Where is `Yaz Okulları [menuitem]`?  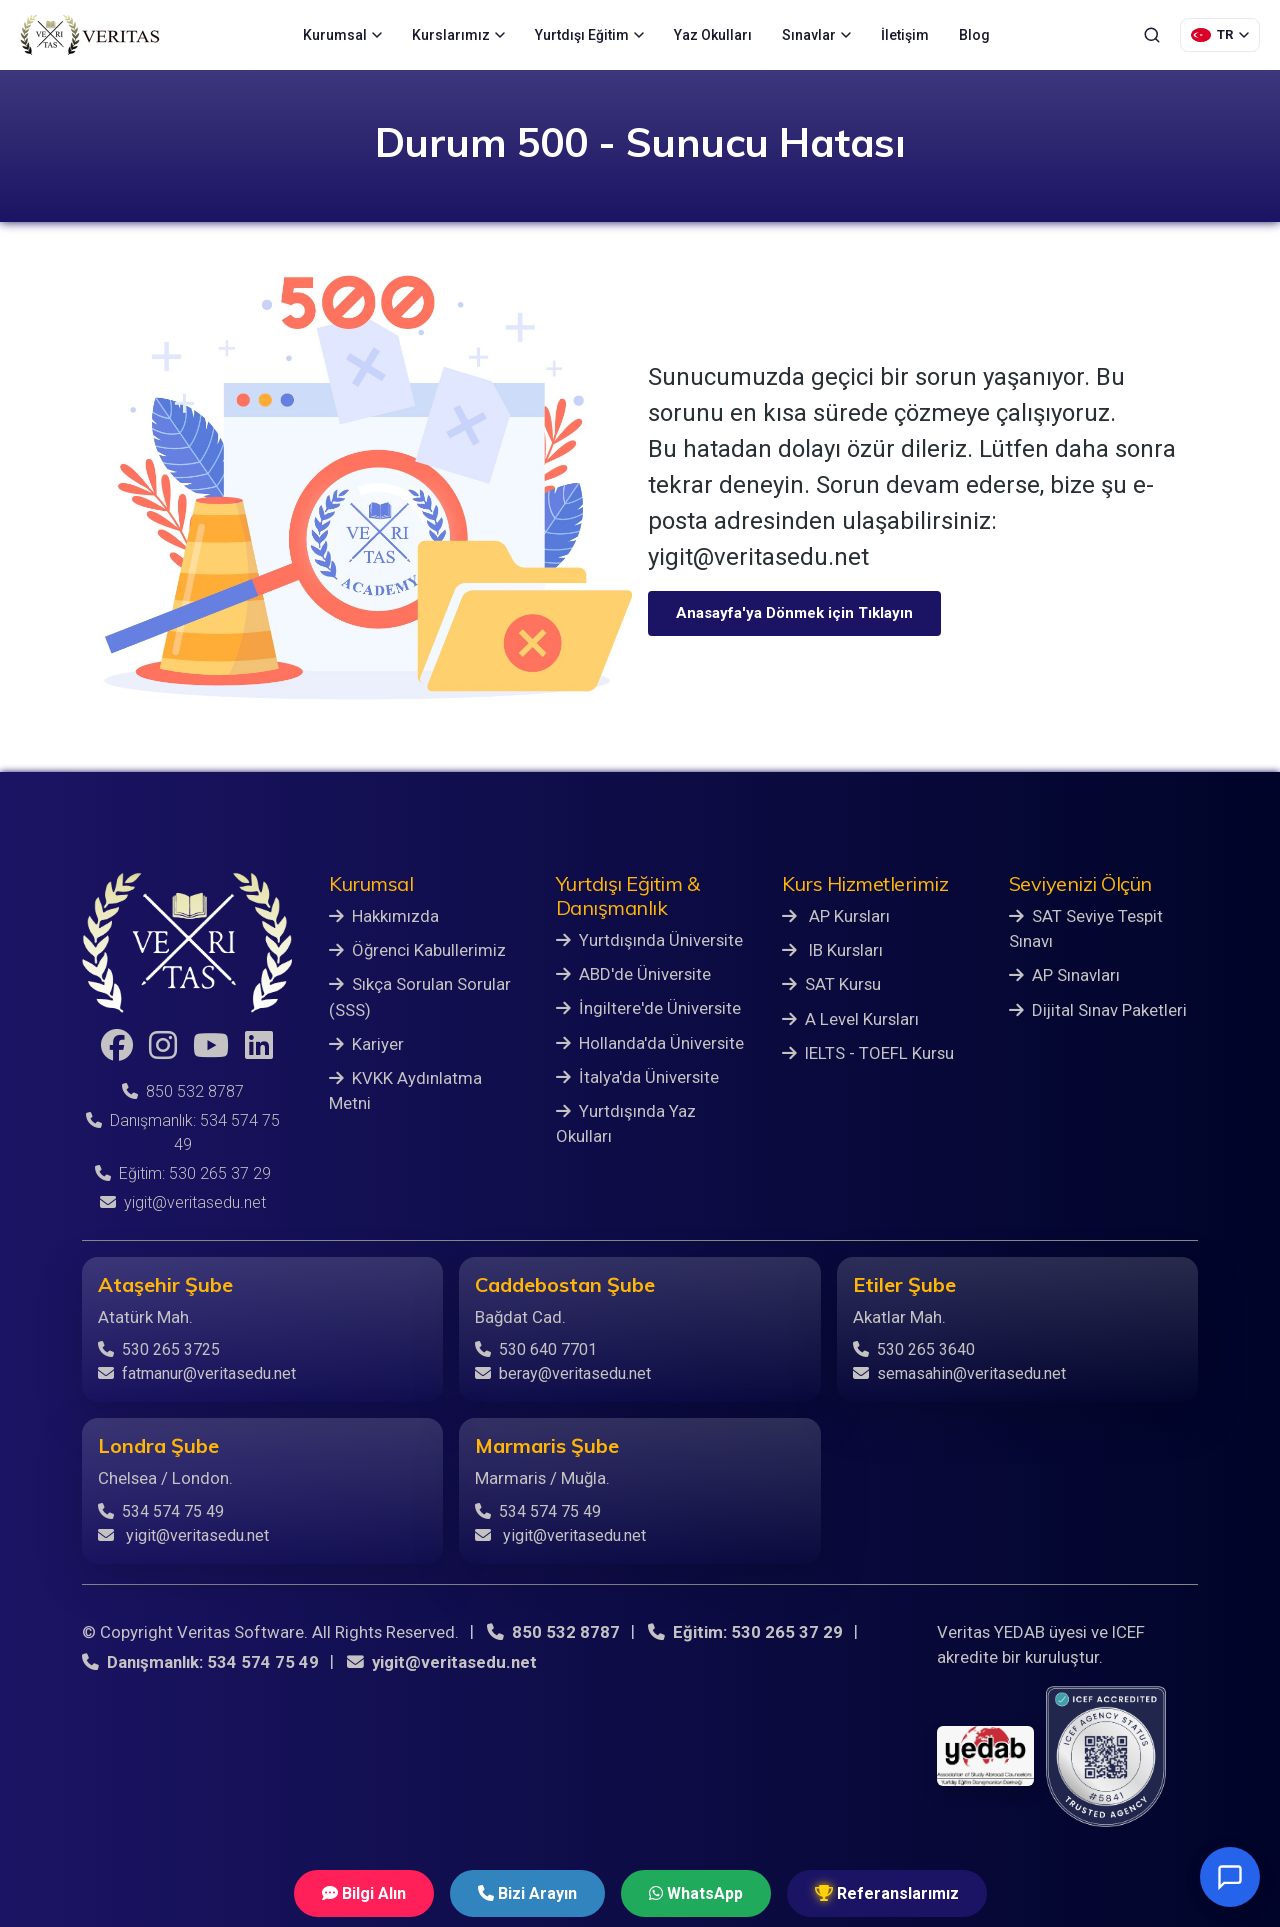
Yaz Okulları [menuitem] is located at coordinates (713, 35).